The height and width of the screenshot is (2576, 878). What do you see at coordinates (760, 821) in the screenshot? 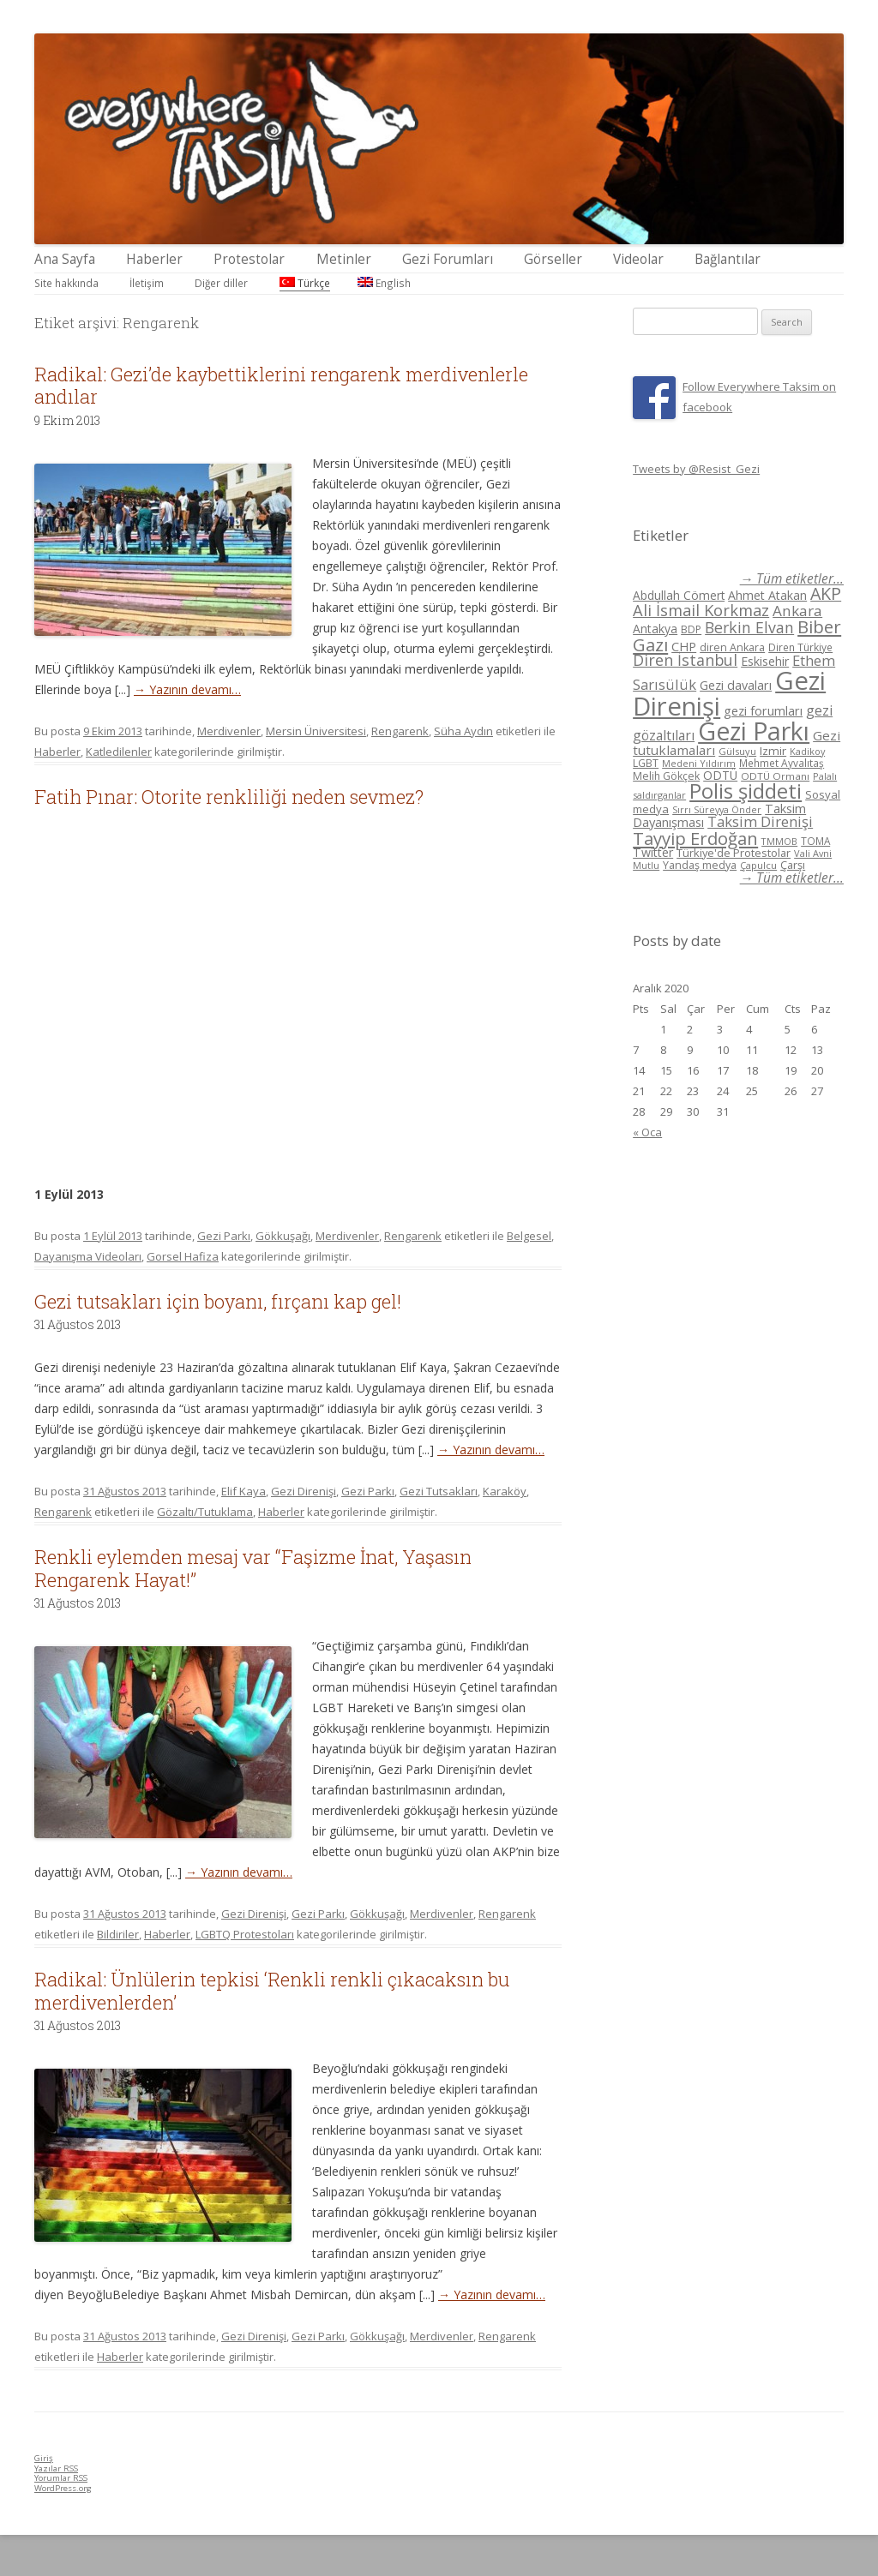
I see `Taksim Direnişi` at bounding box center [760, 821].